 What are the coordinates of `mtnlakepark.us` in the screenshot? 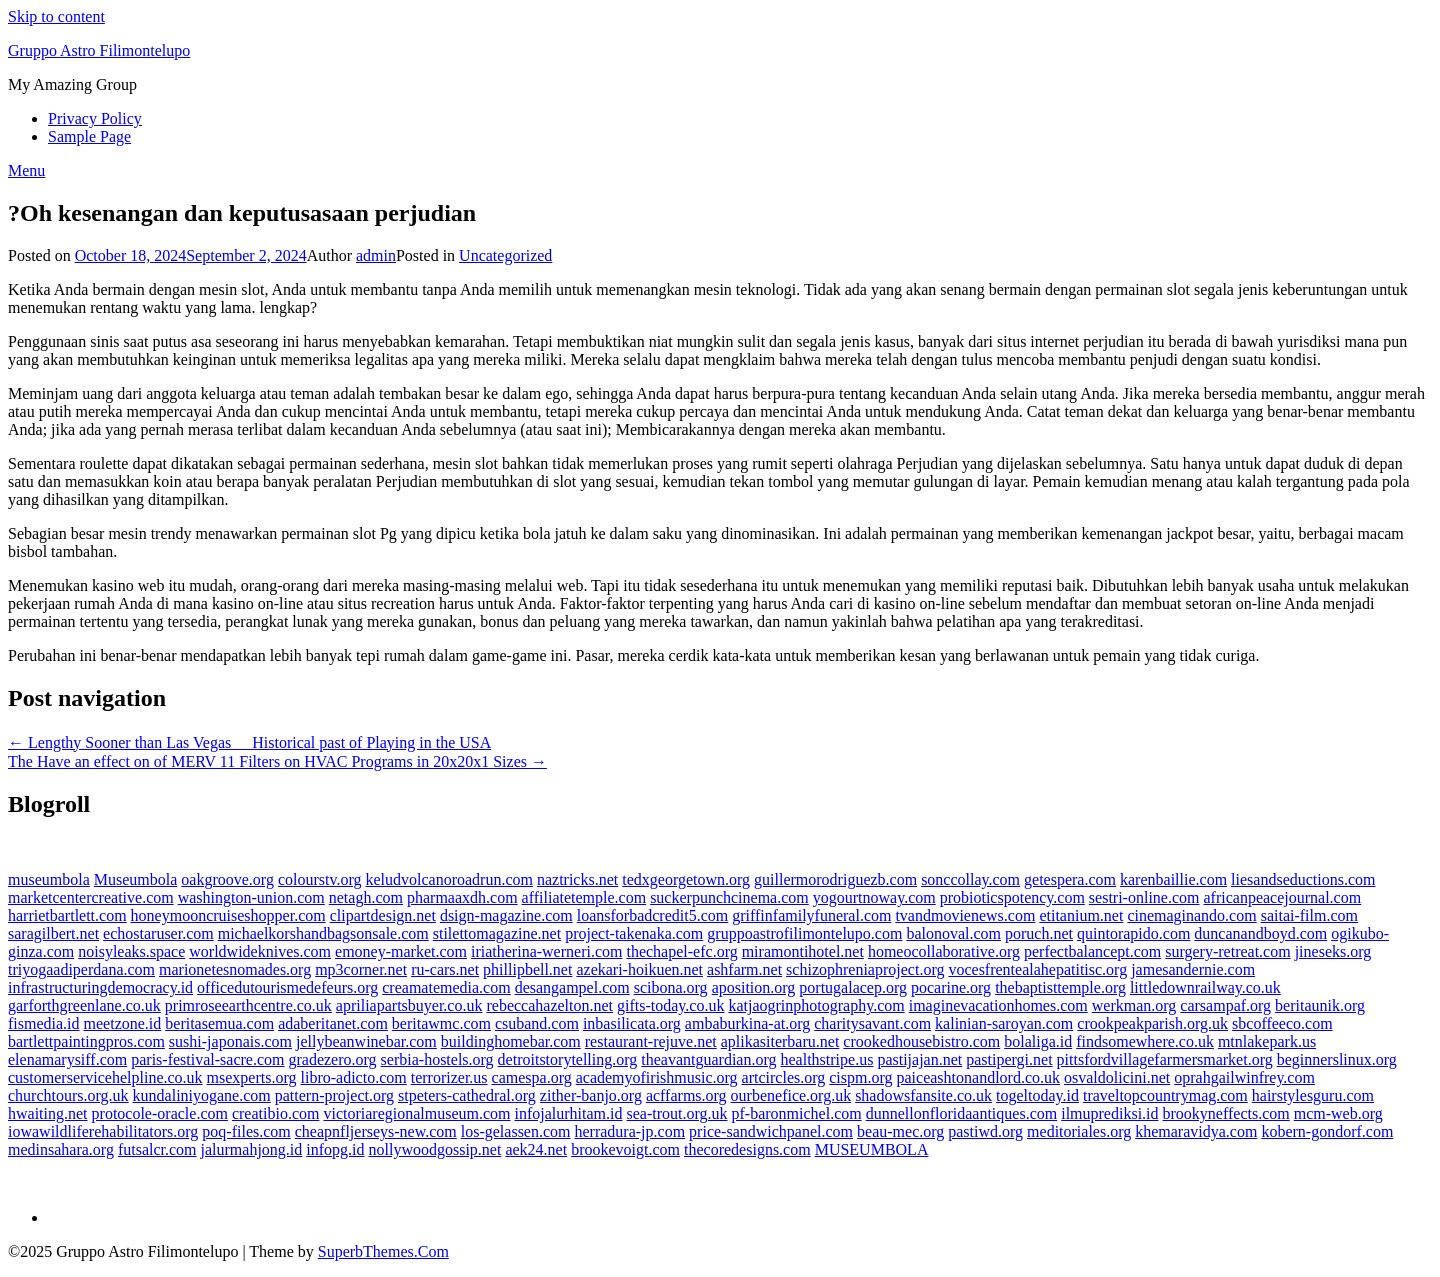 It's located at (1267, 1041).